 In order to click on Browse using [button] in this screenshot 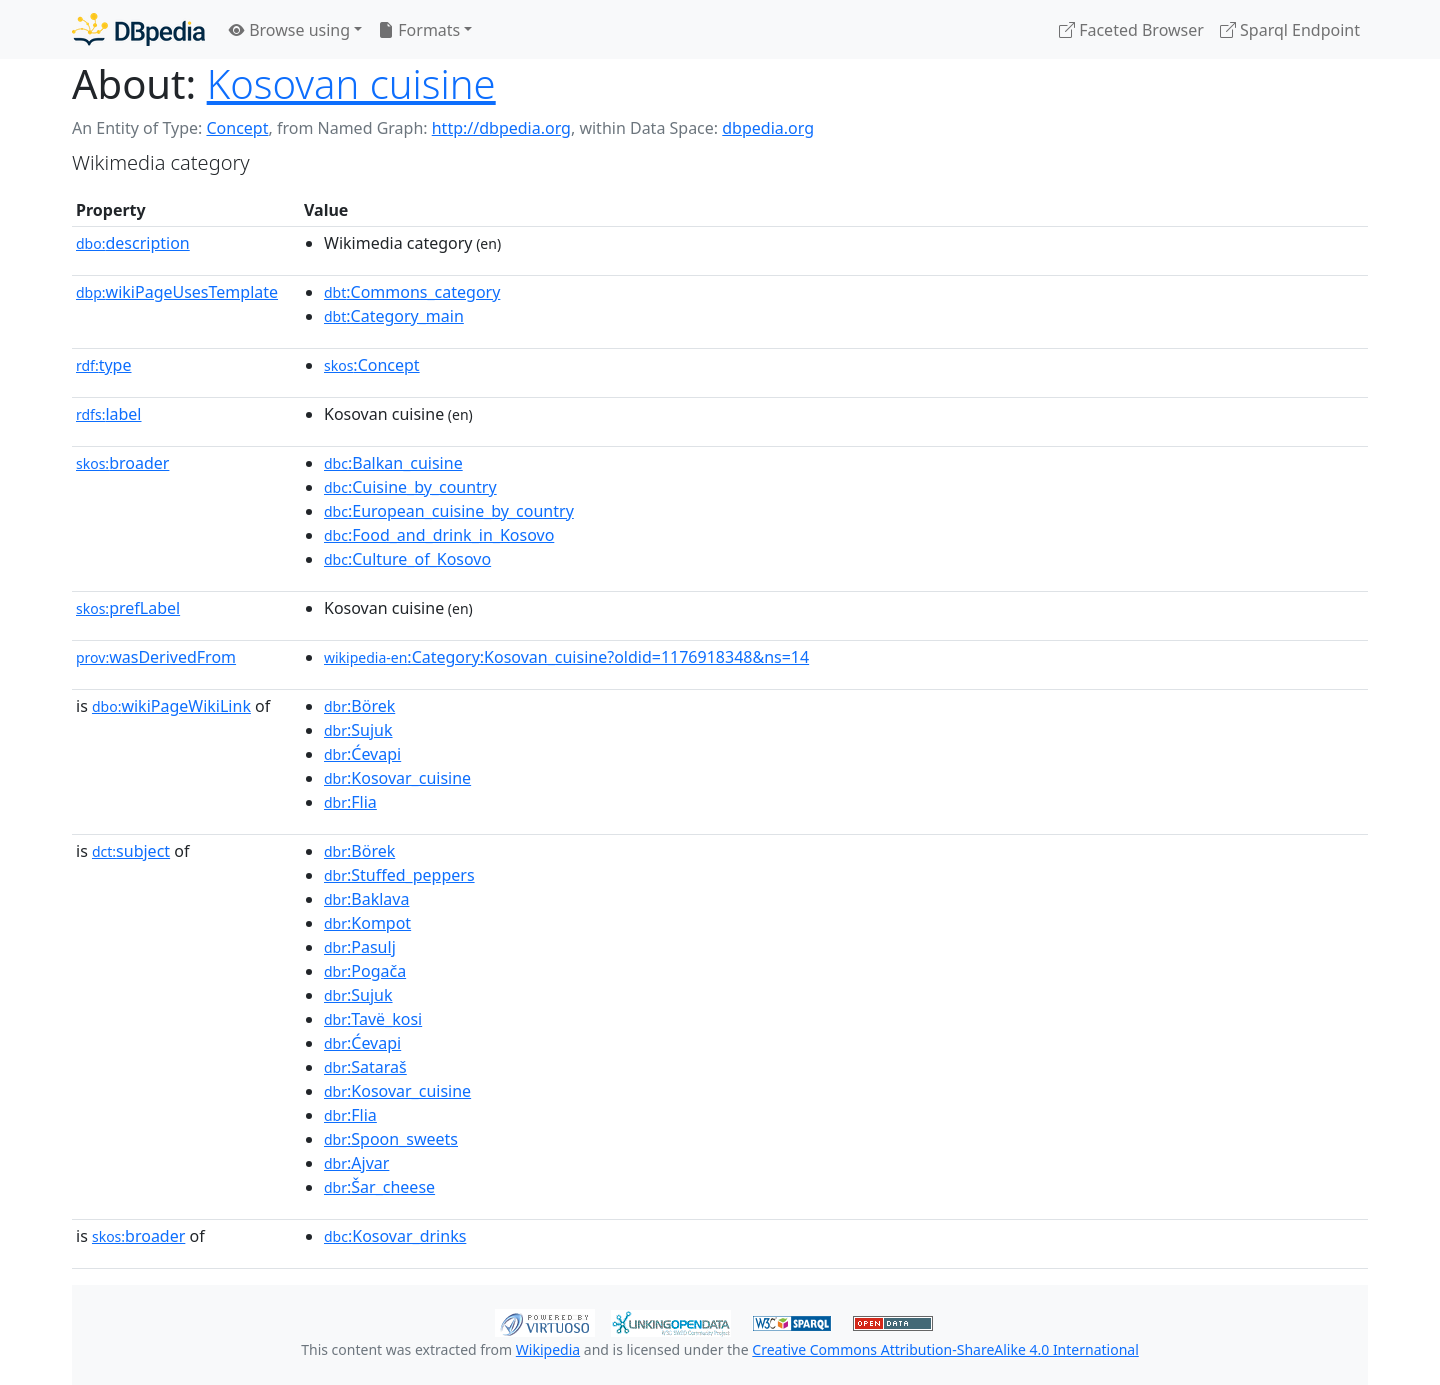, I will do `click(289, 30)`.